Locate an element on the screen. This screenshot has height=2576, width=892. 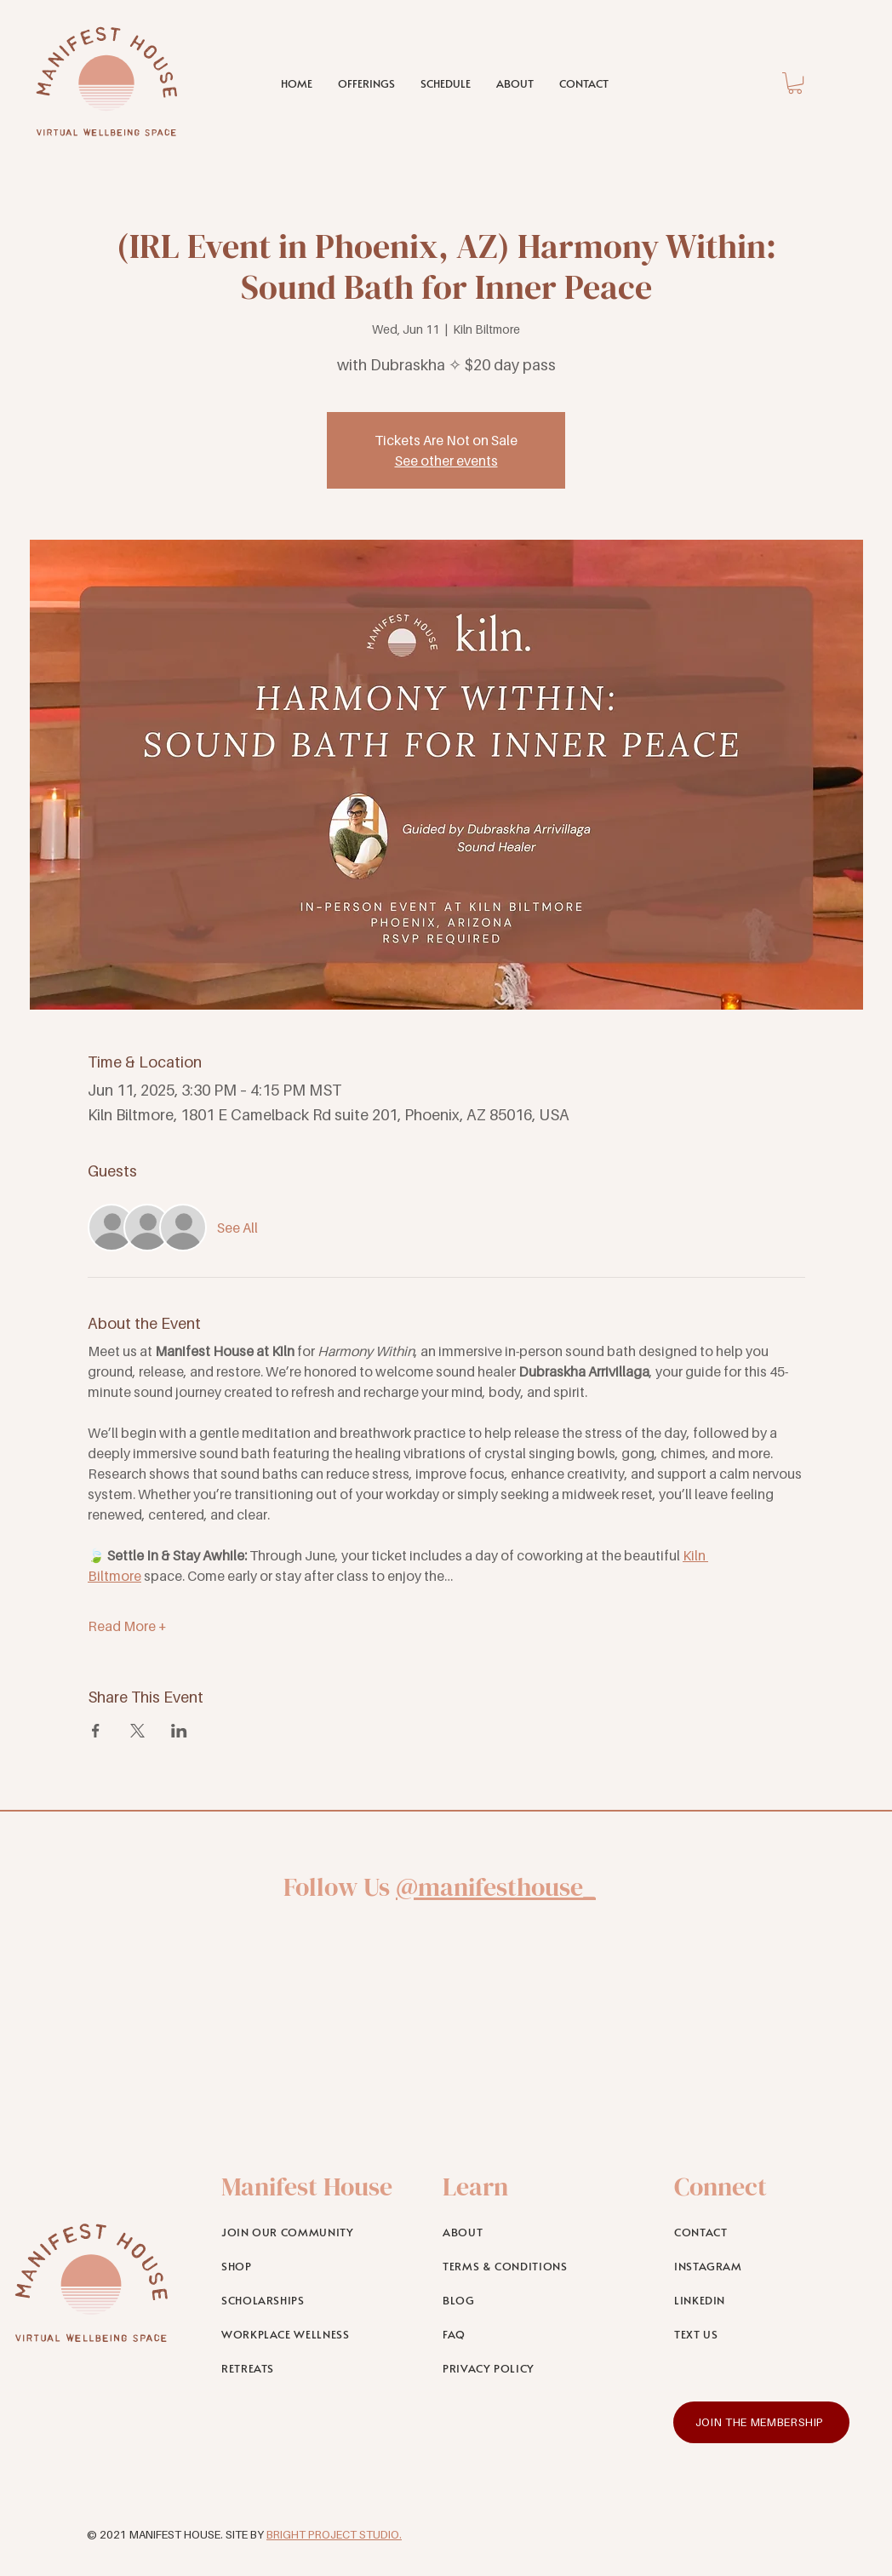
Read More + is located at coordinates (127, 1625).